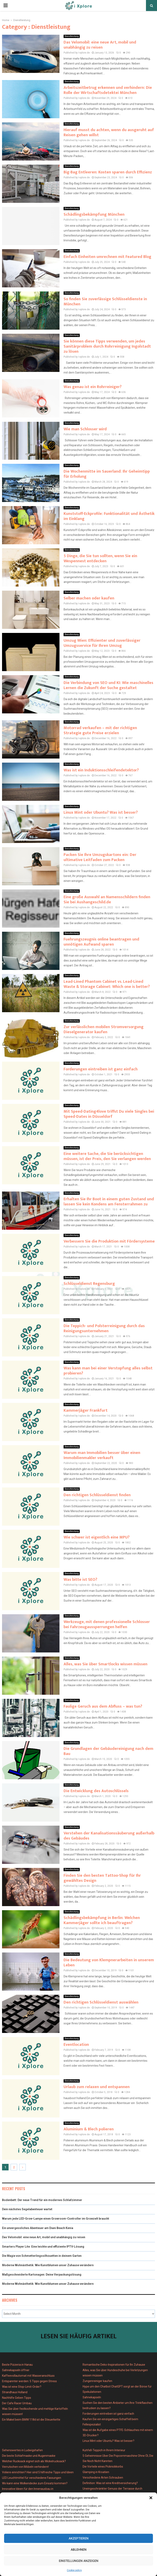 Image resolution: width=157 pixels, height=2576 pixels. I want to click on Voliere einrichten? Hier sind 5 hilfreiche Tipps und Ideen, so click(38, 2472).